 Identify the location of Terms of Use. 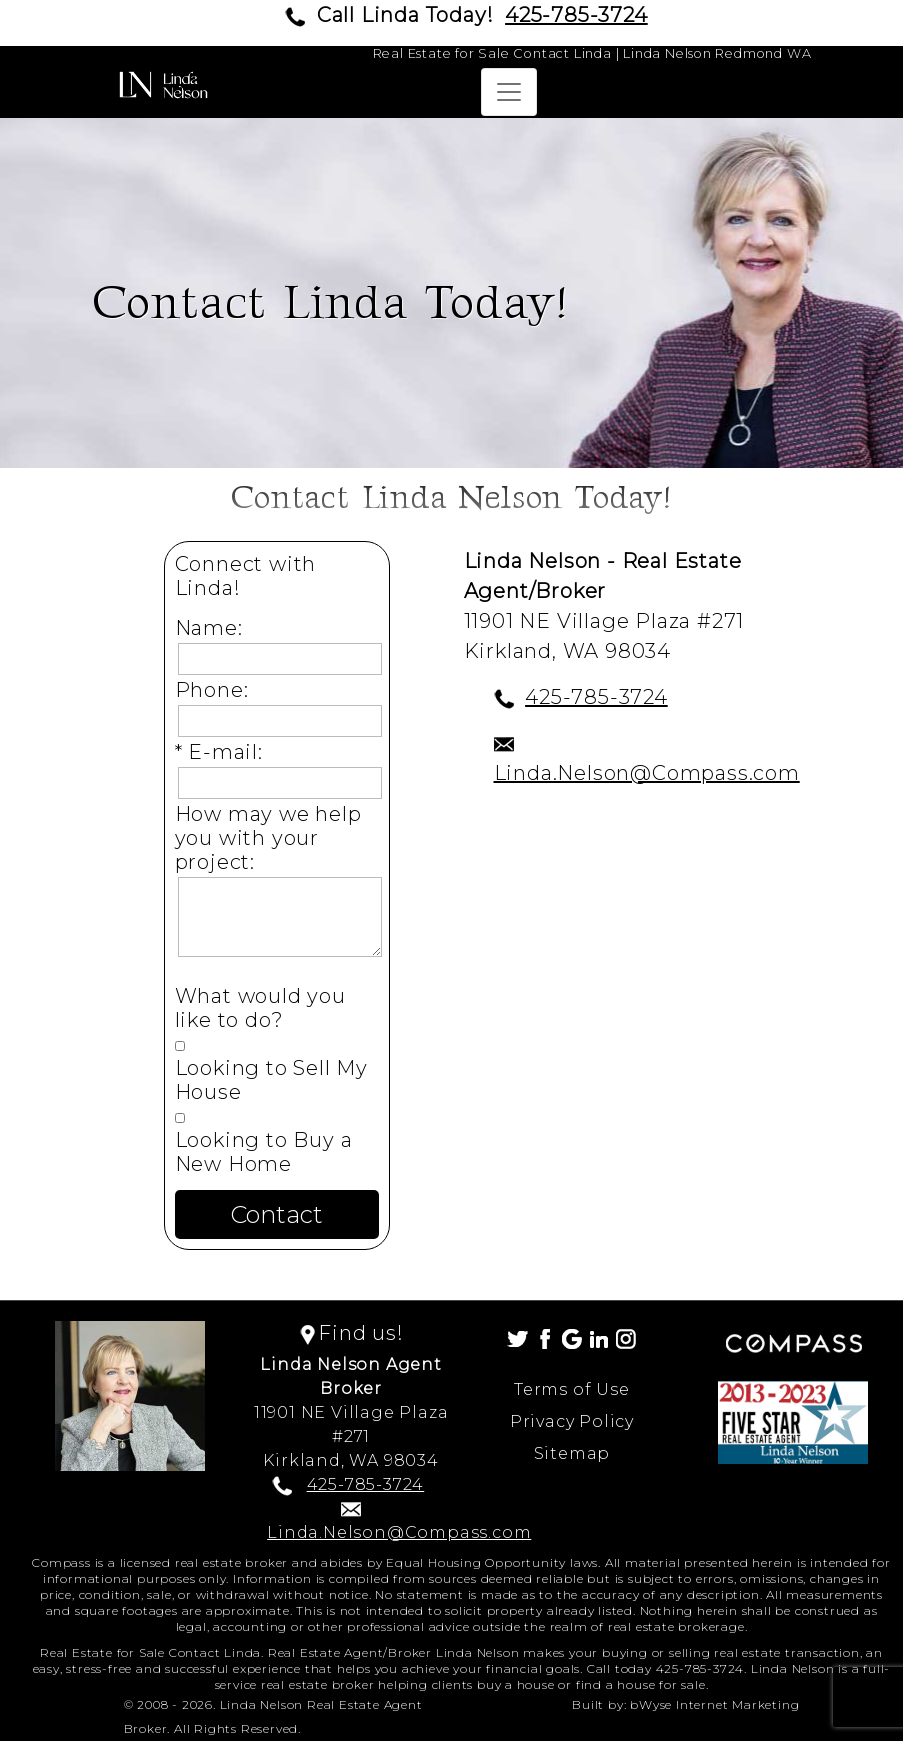
(572, 1389).